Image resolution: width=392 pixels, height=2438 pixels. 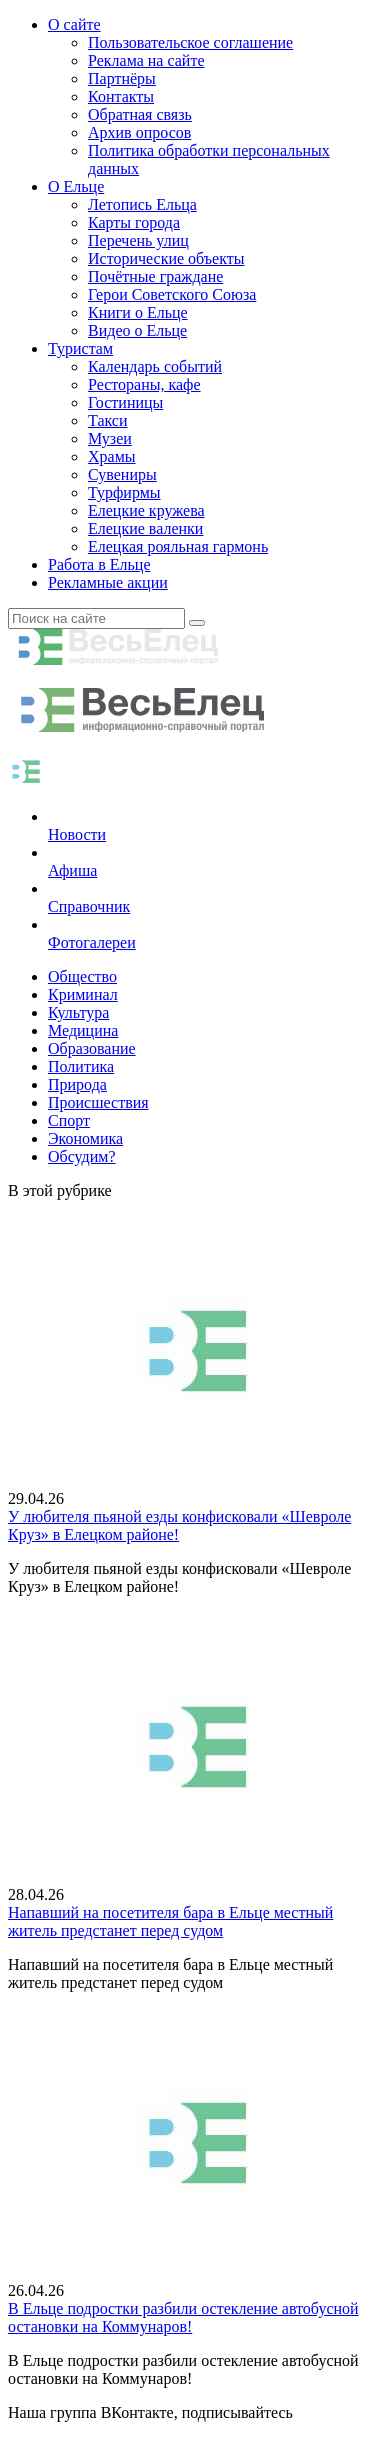 I want to click on Обсудим?, so click(x=82, y=1156).